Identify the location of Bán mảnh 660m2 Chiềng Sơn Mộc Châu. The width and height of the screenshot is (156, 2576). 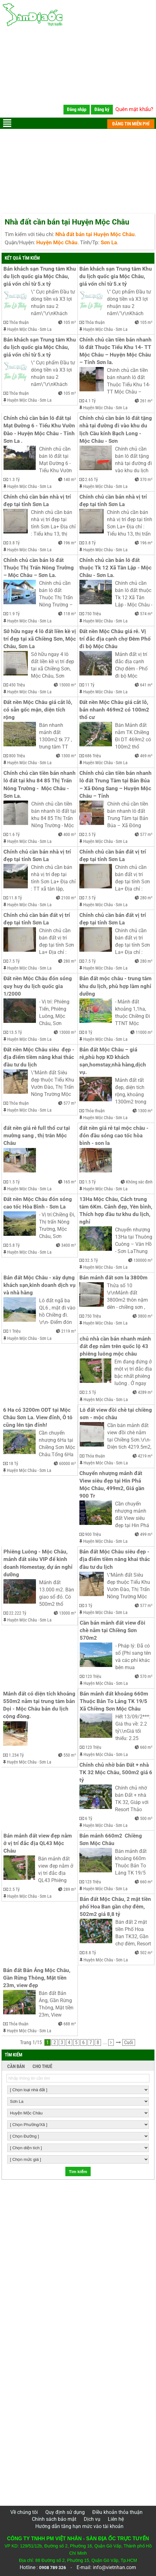
(111, 1839).